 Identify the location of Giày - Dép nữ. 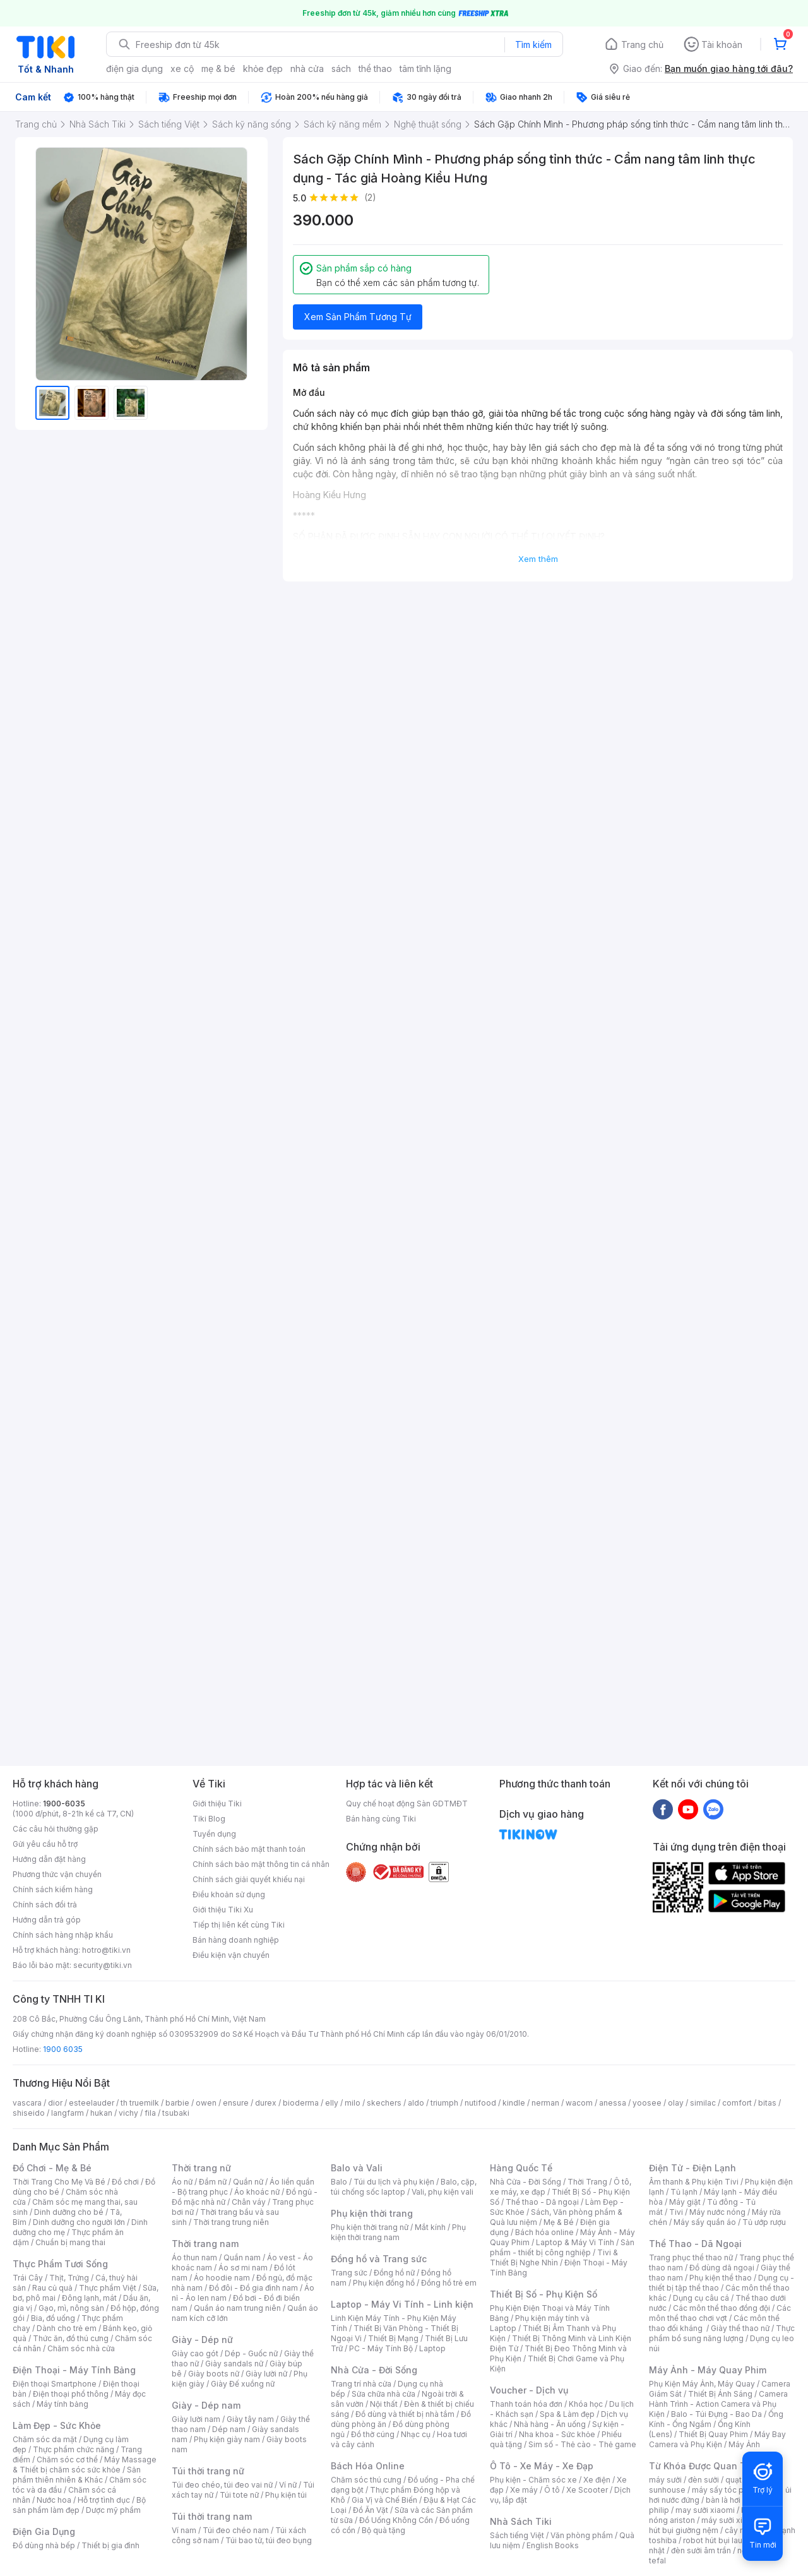
(202, 2339).